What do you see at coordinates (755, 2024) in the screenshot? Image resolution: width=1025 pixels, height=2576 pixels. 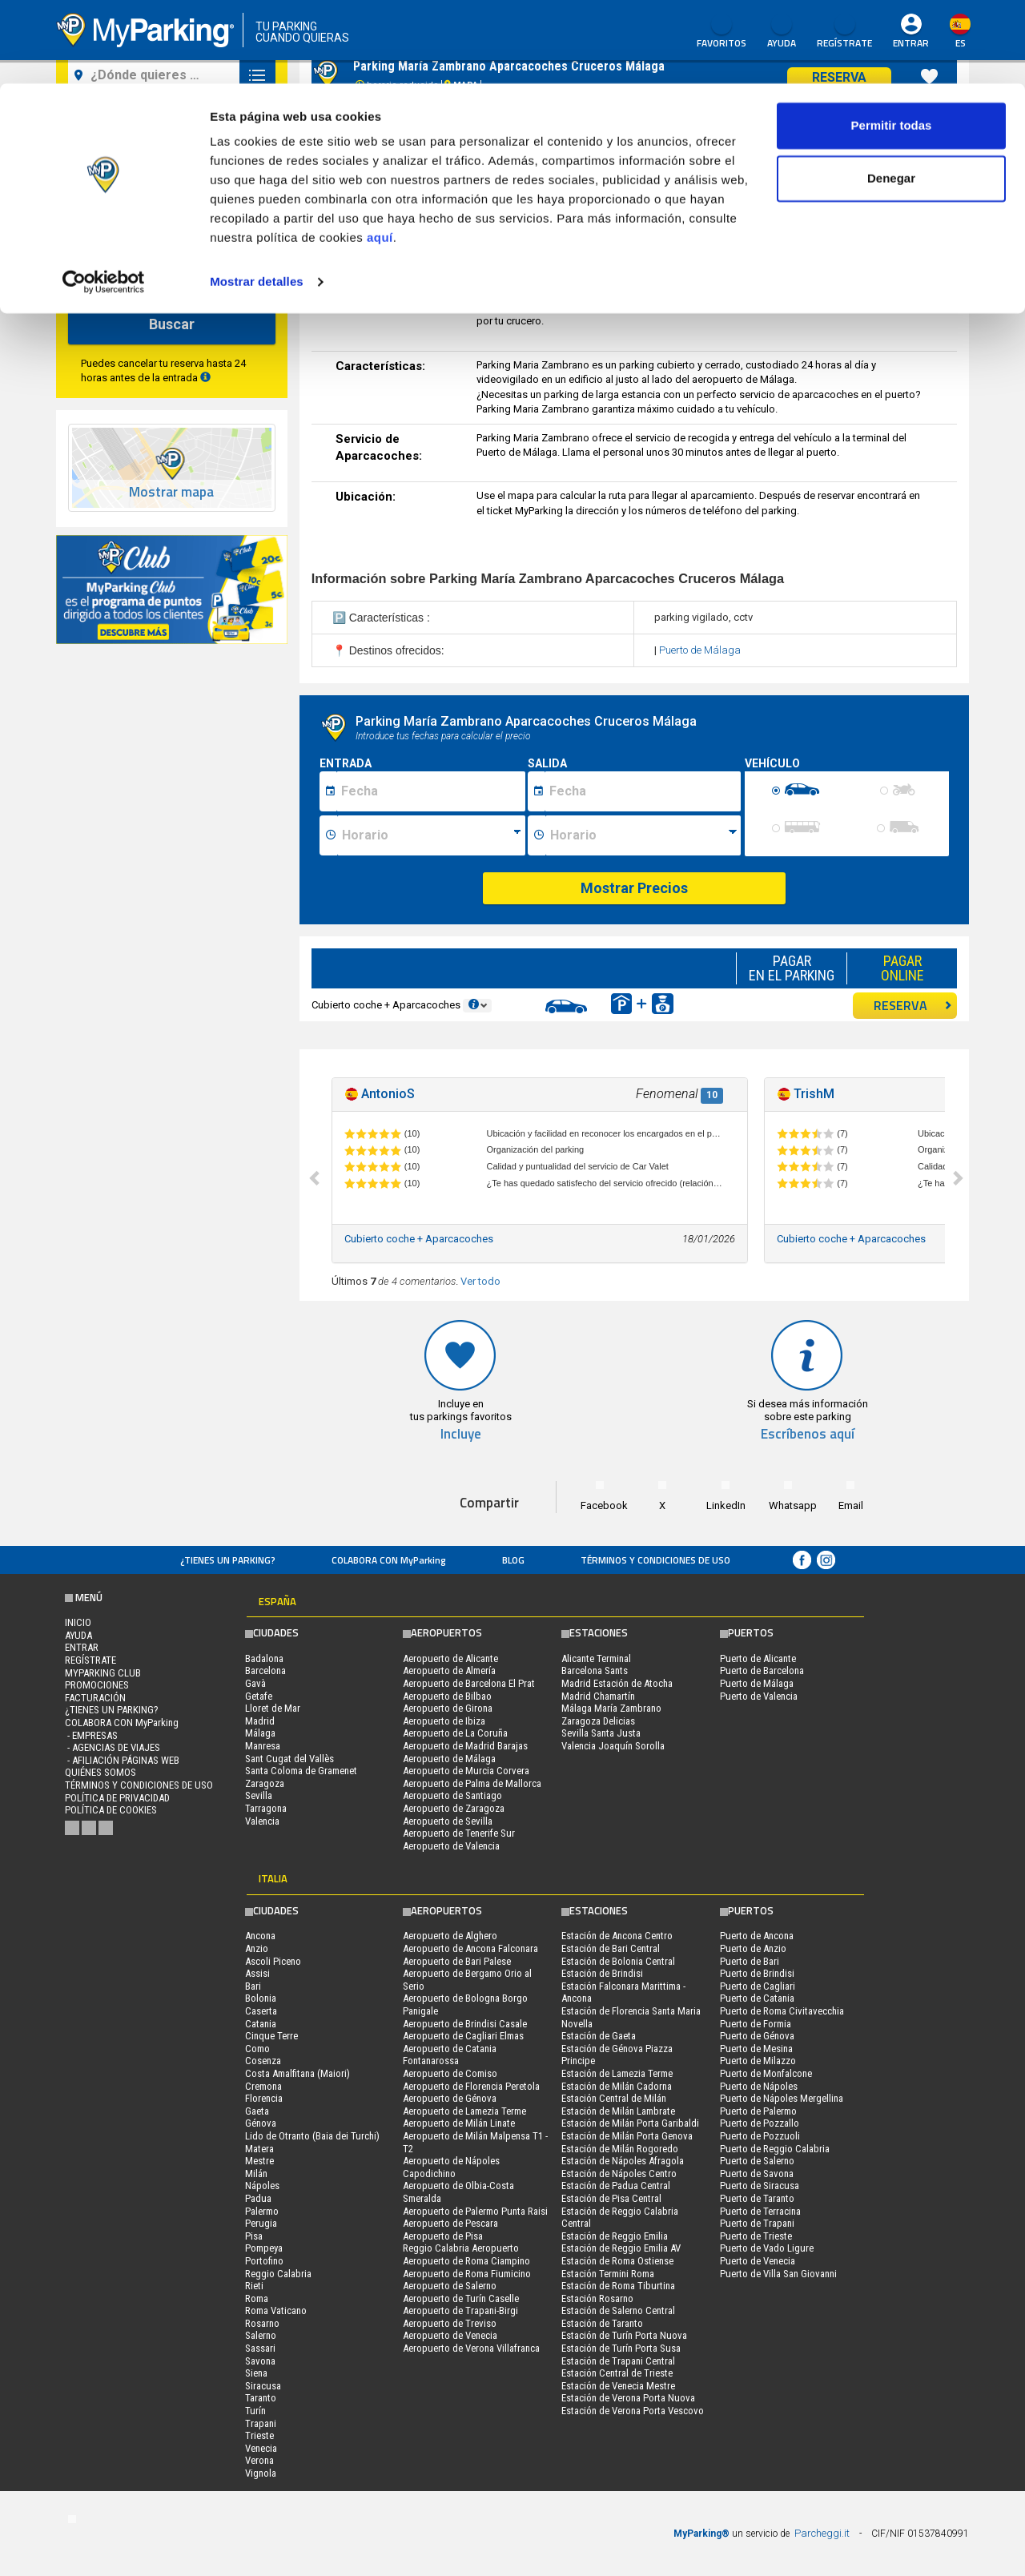 I see `Puerto de Formia` at bounding box center [755, 2024].